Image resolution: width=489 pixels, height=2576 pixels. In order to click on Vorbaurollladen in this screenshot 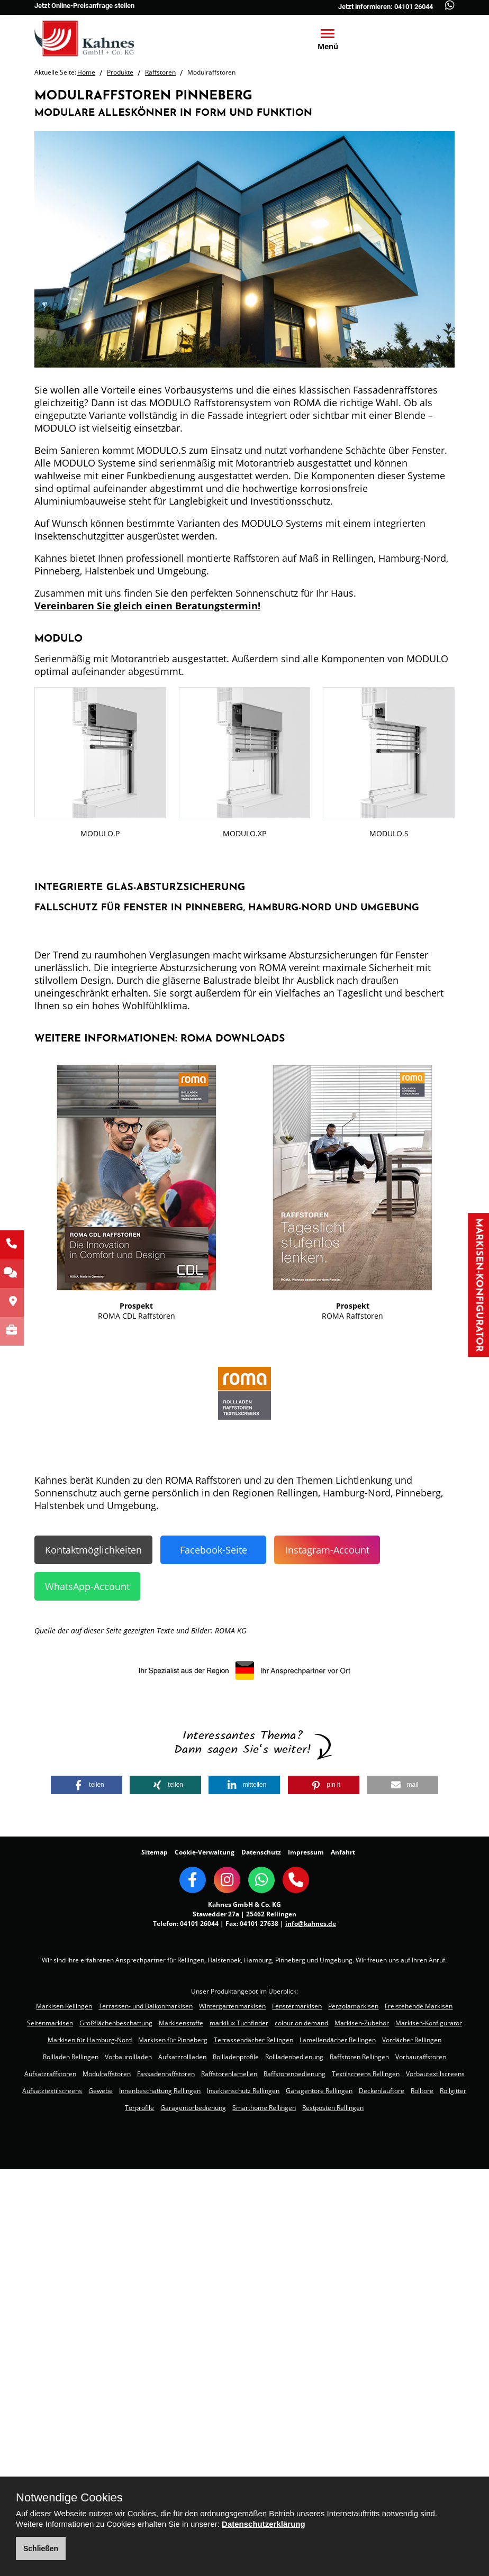, I will do `click(128, 2056)`.